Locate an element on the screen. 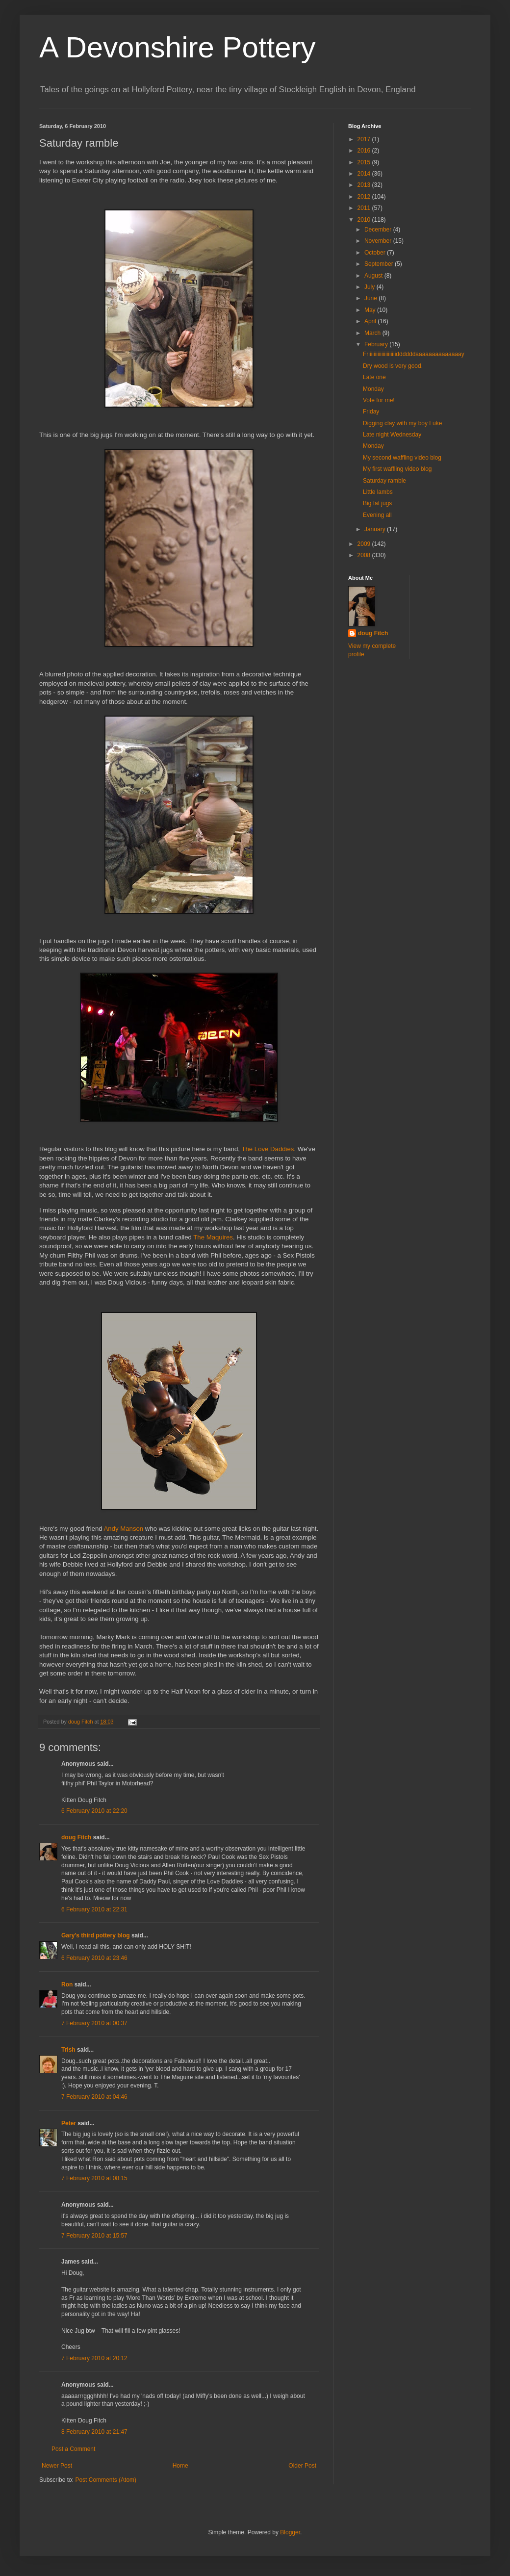  December is located at coordinates (378, 229).